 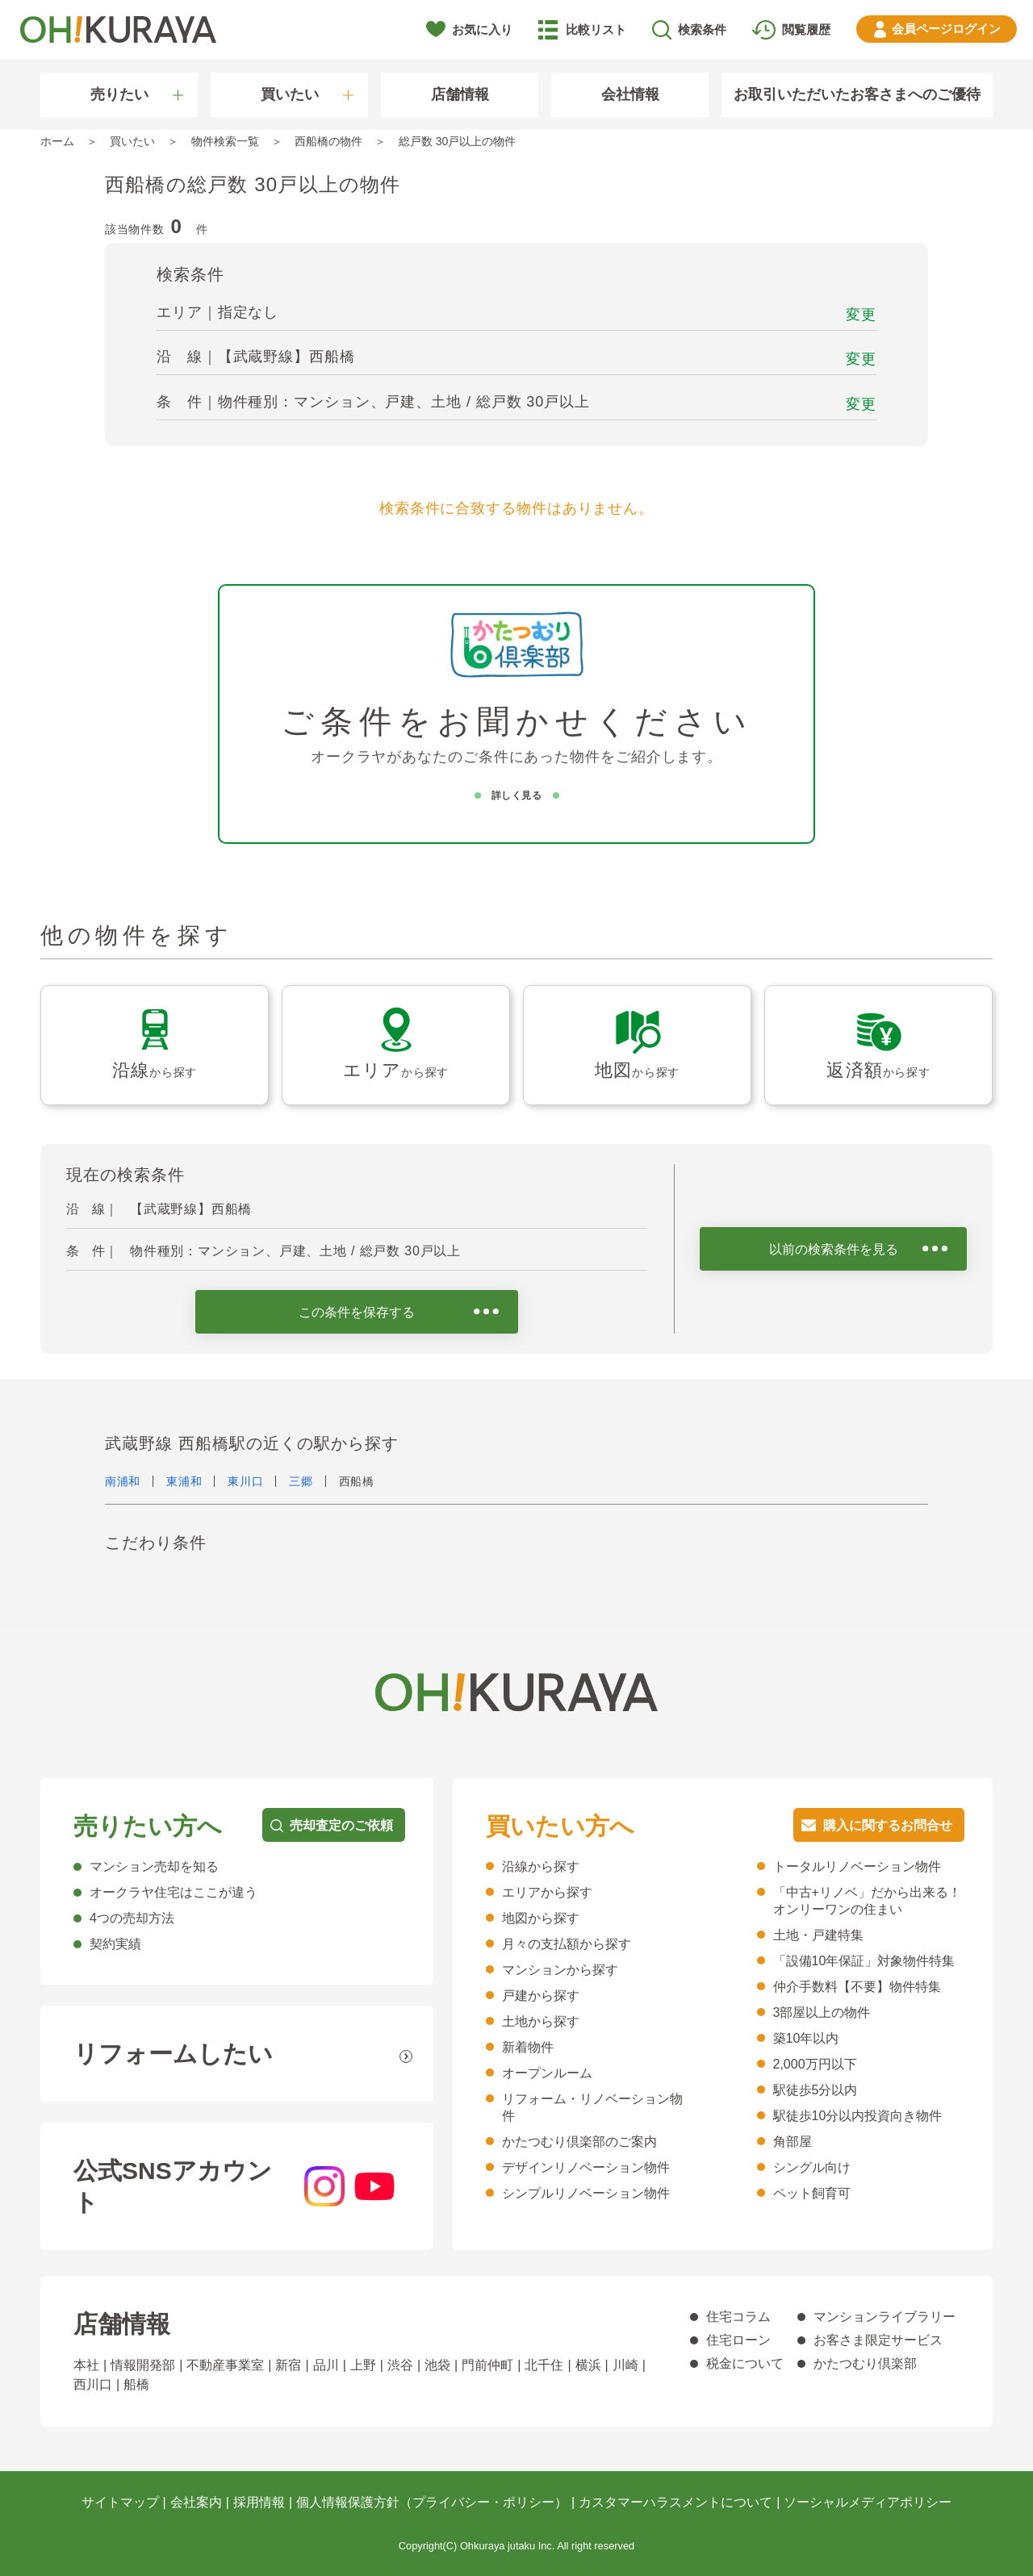 What do you see at coordinates (588, 2365) in the screenshot?
I see `横浜` at bounding box center [588, 2365].